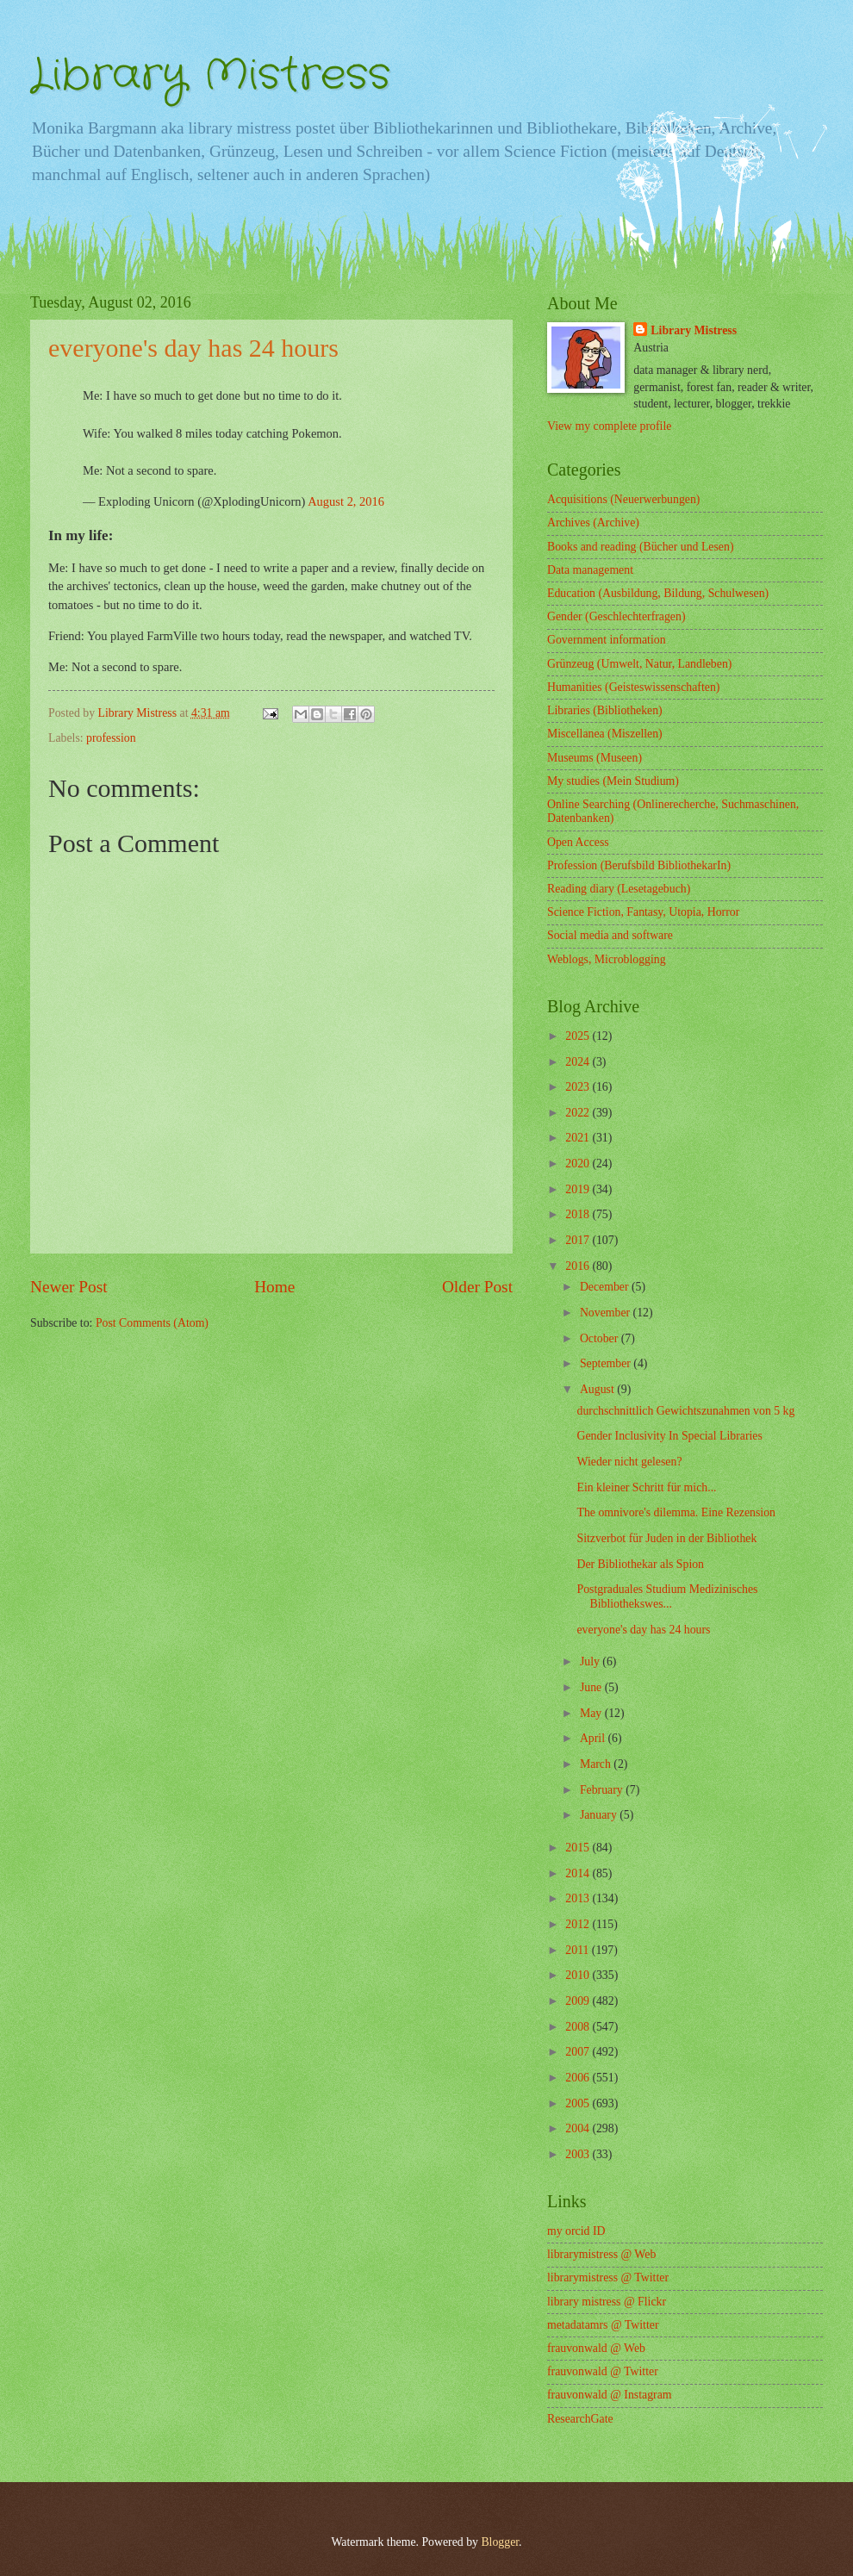 This screenshot has width=853, height=2576. What do you see at coordinates (477, 1287) in the screenshot?
I see `Older Post` at bounding box center [477, 1287].